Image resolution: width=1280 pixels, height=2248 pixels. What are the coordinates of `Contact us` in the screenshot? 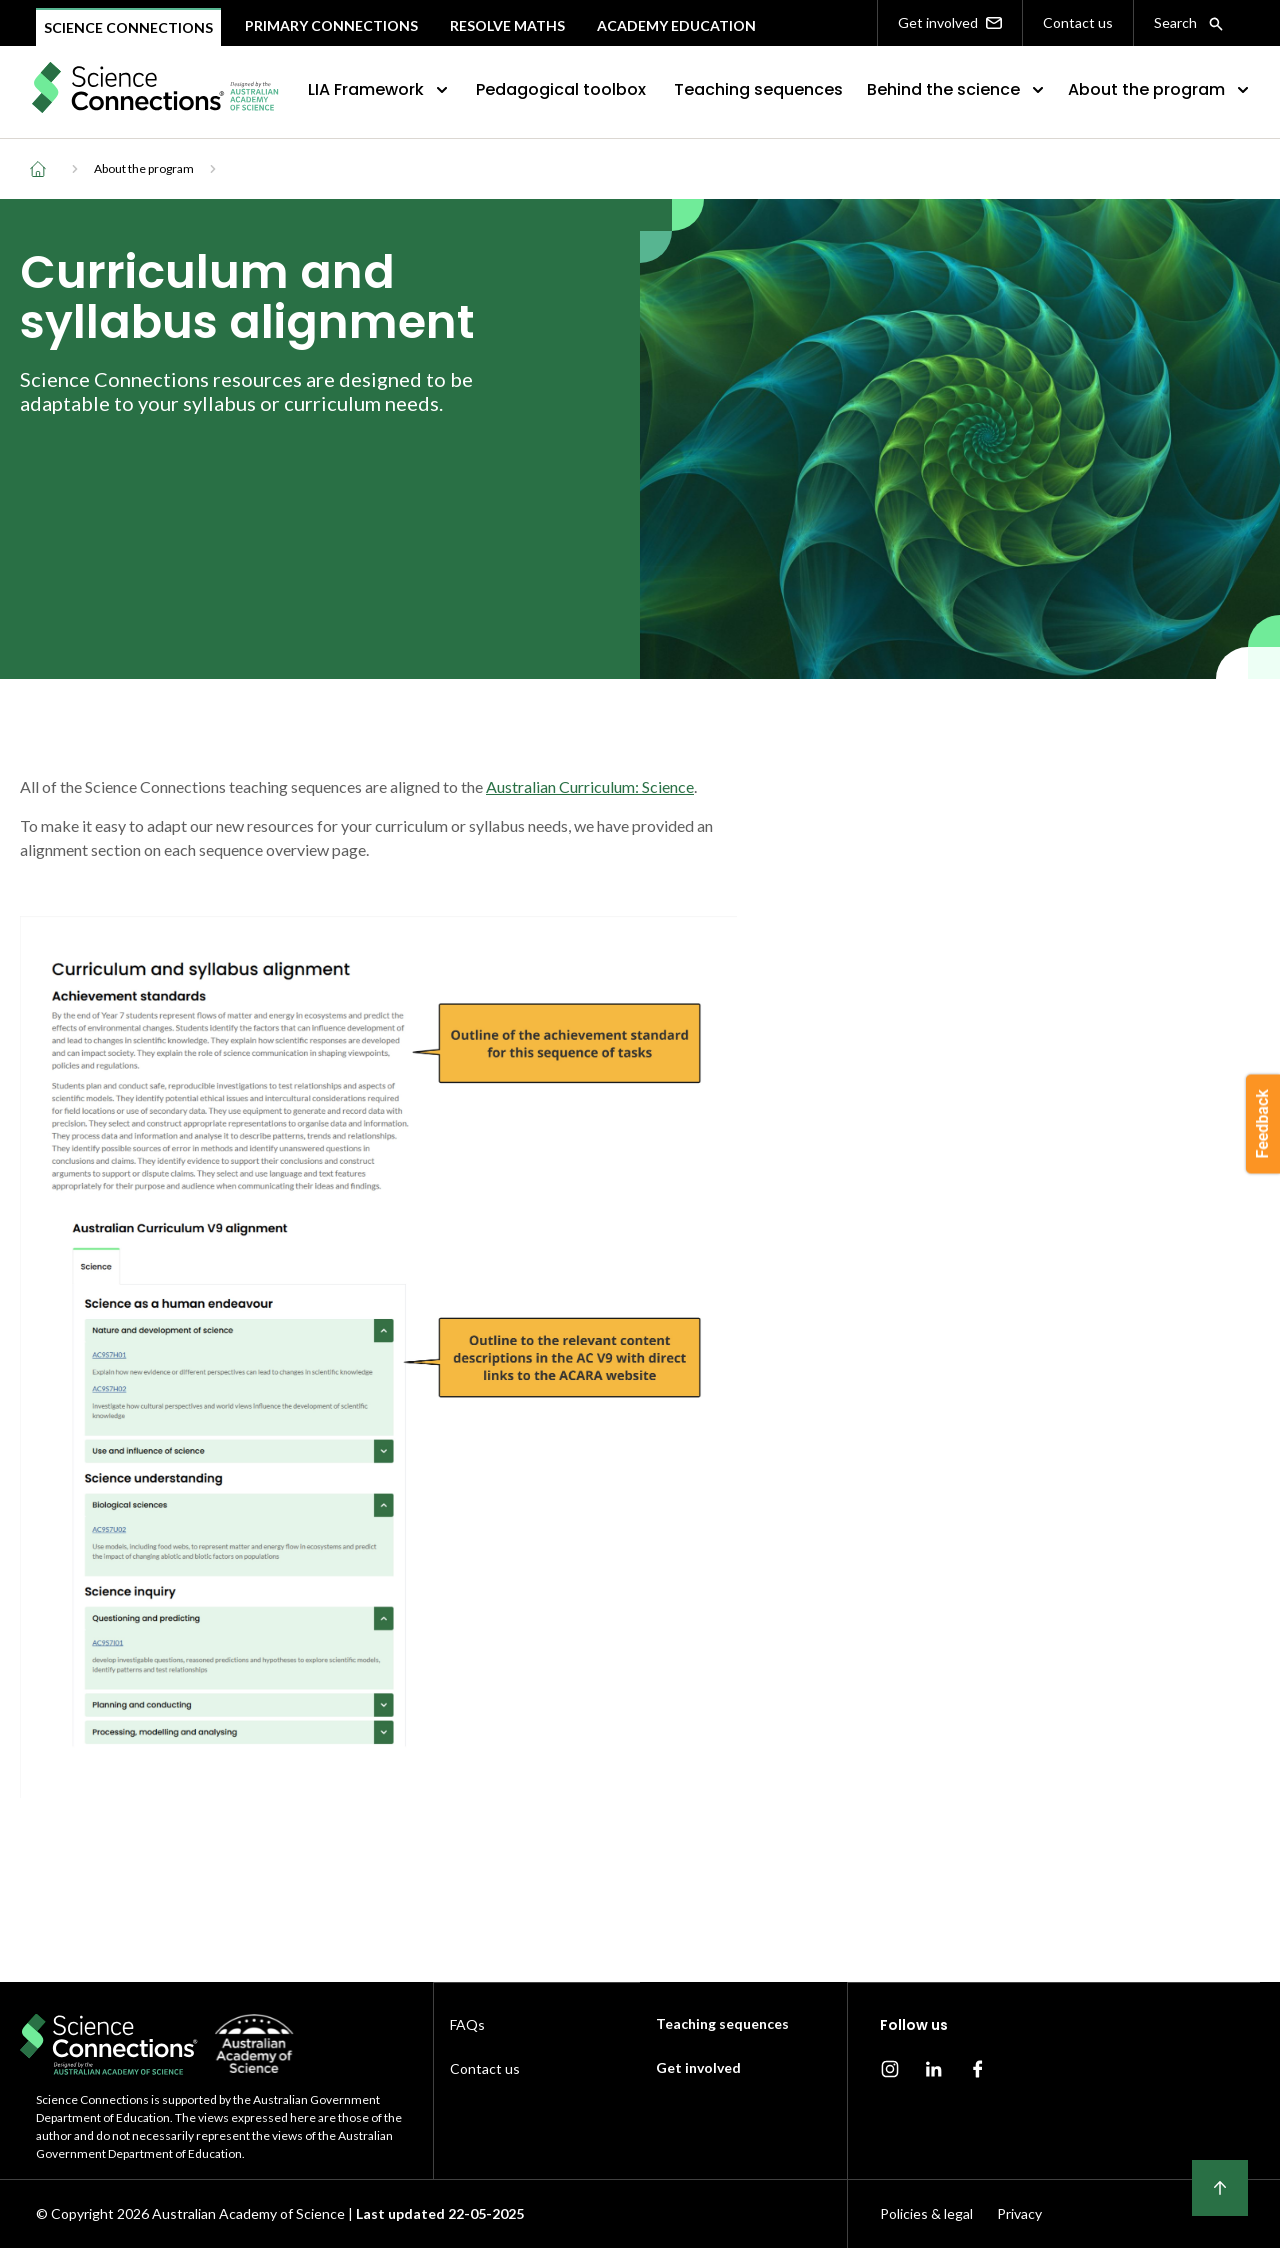 It's located at (1078, 22).